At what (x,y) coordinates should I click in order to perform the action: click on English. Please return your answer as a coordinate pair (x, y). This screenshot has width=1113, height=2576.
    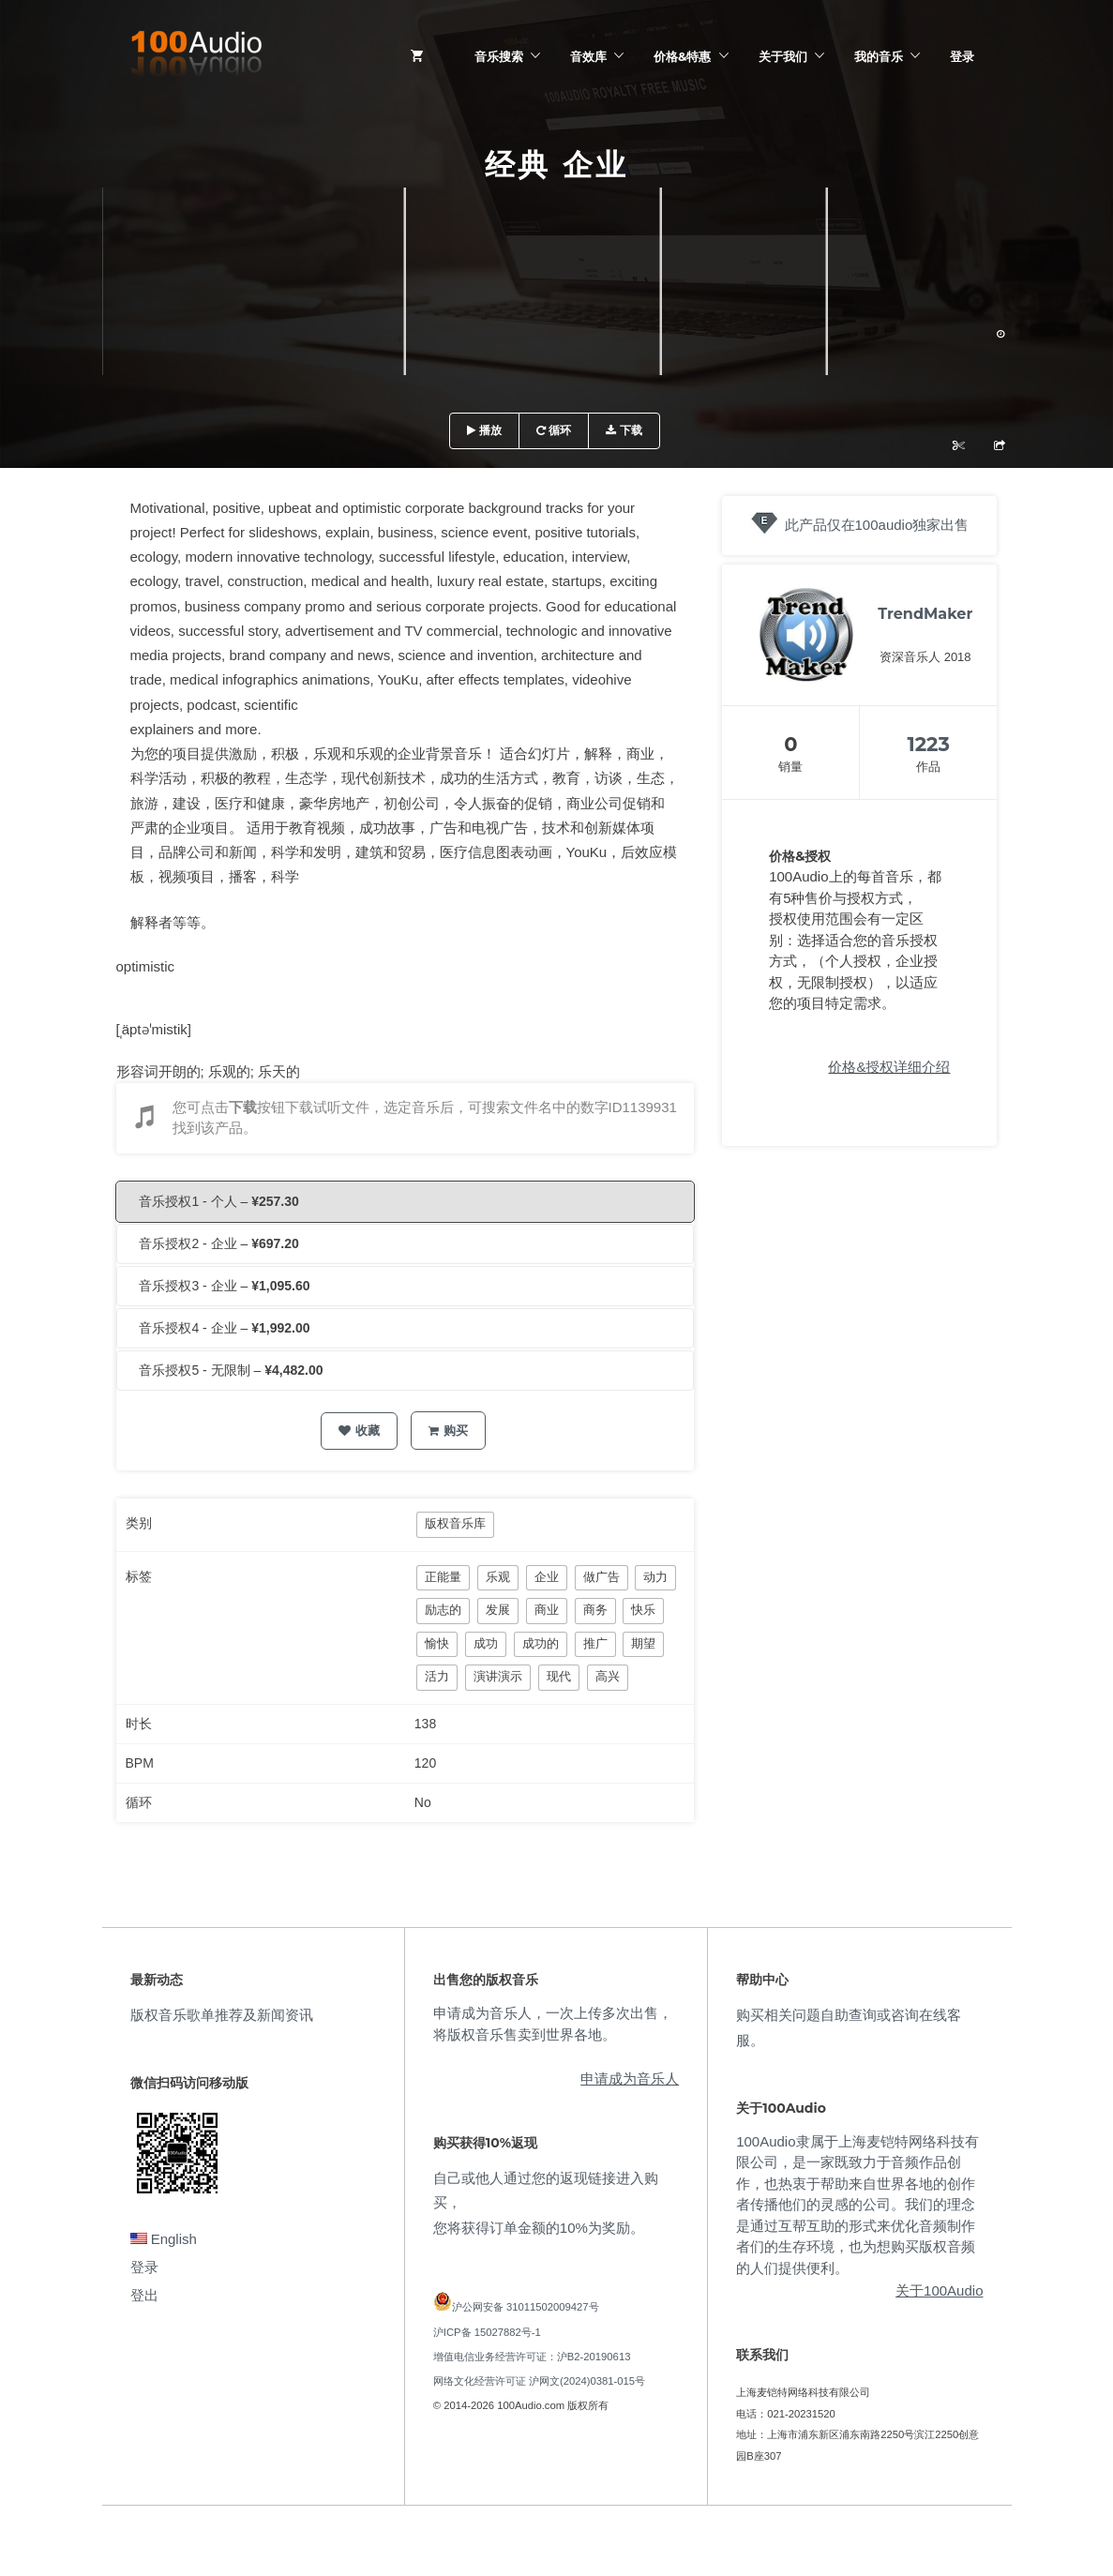
    Looking at the image, I should click on (163, 2239).